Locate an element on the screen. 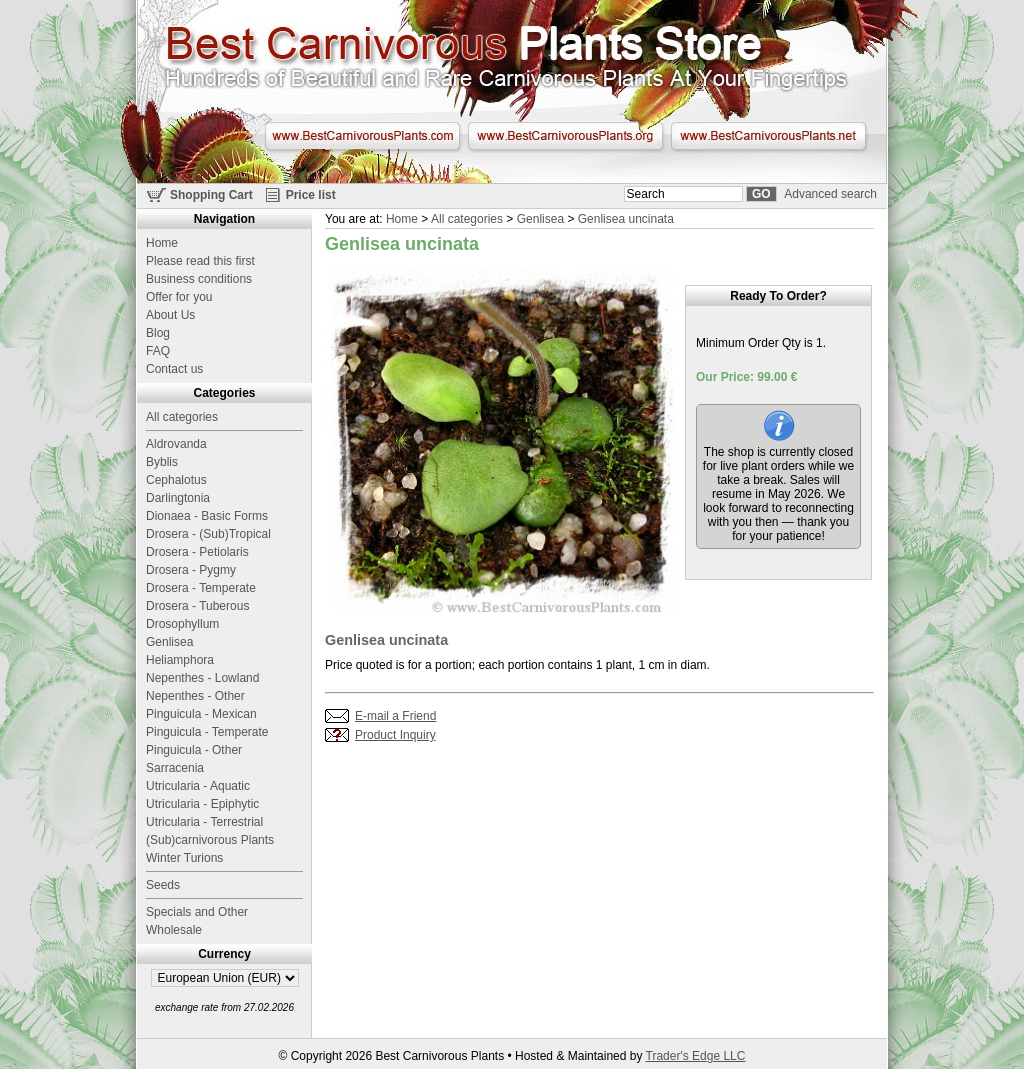  Genlisea uncinata is located at coordinates (626, 219).